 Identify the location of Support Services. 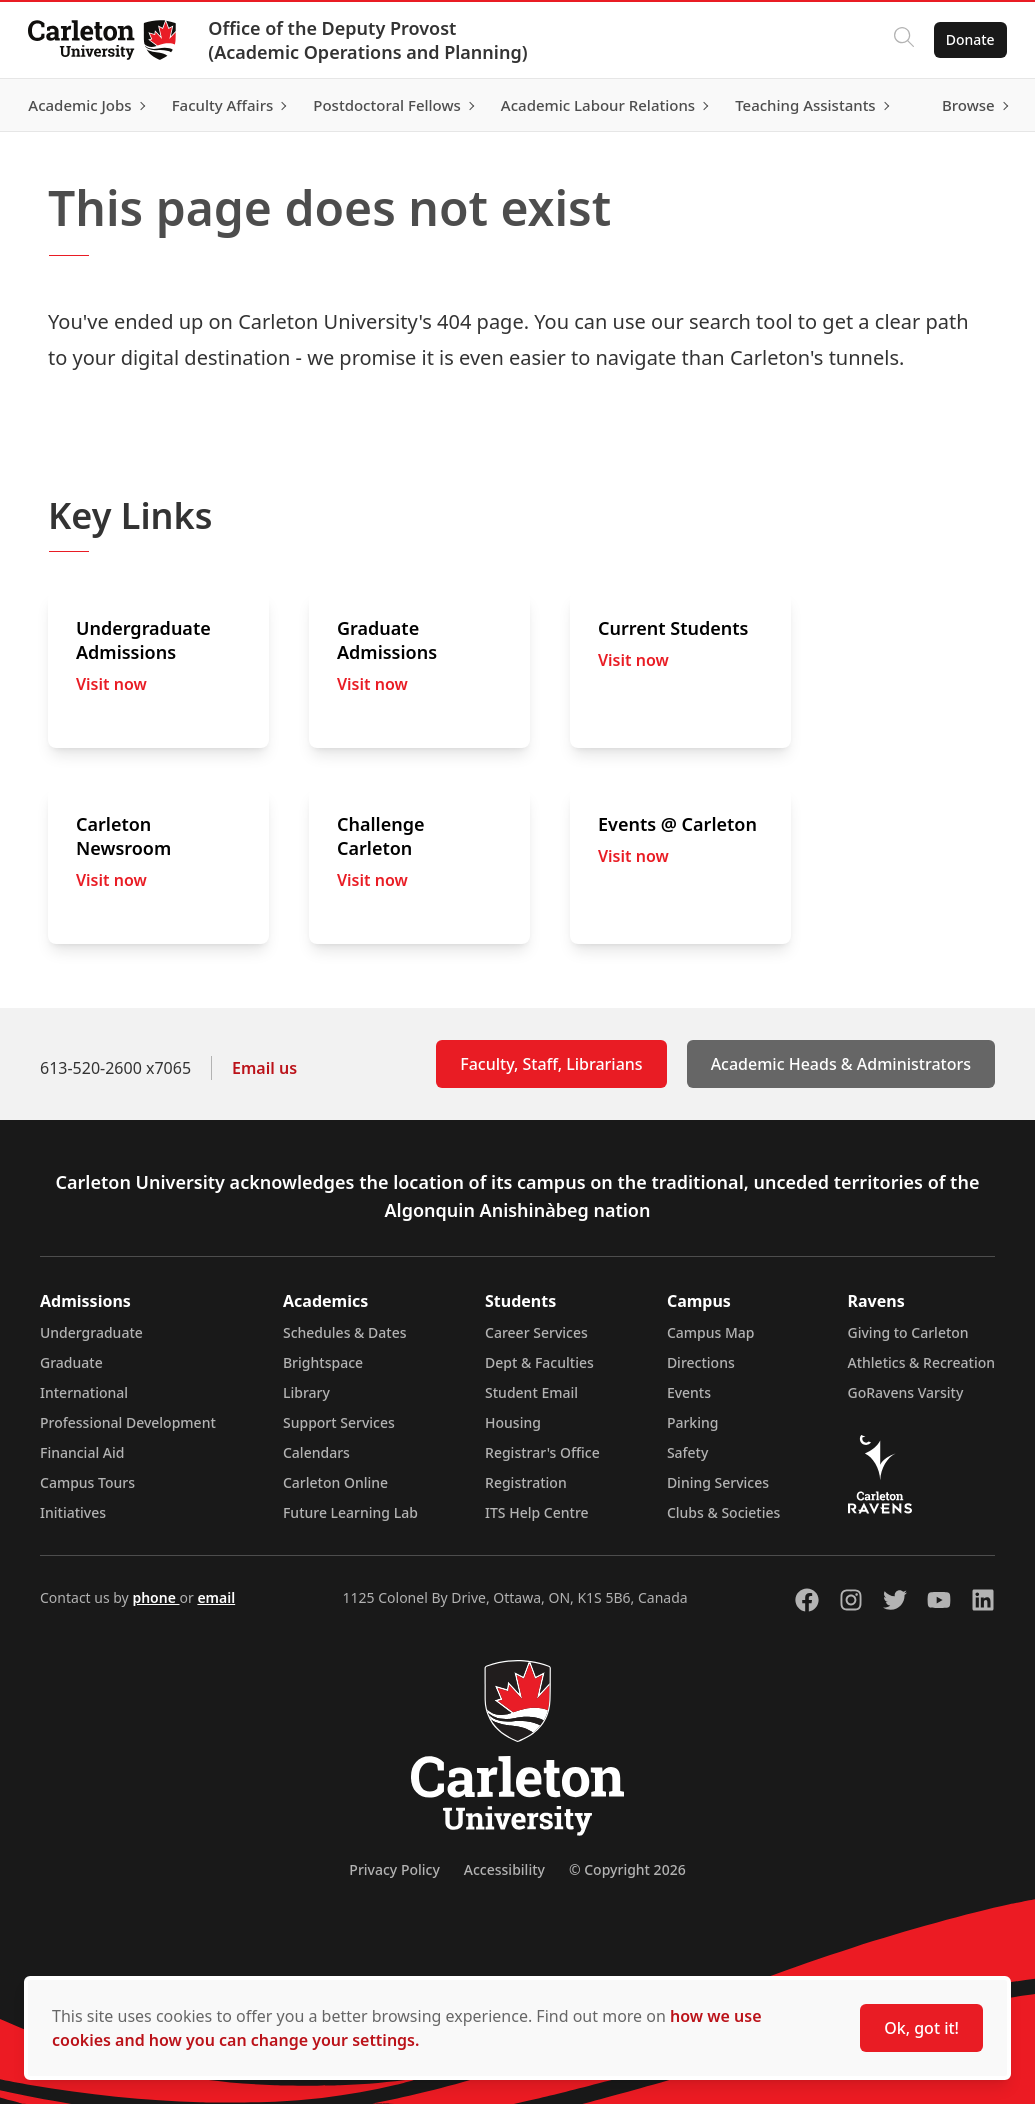
(339, 1422).